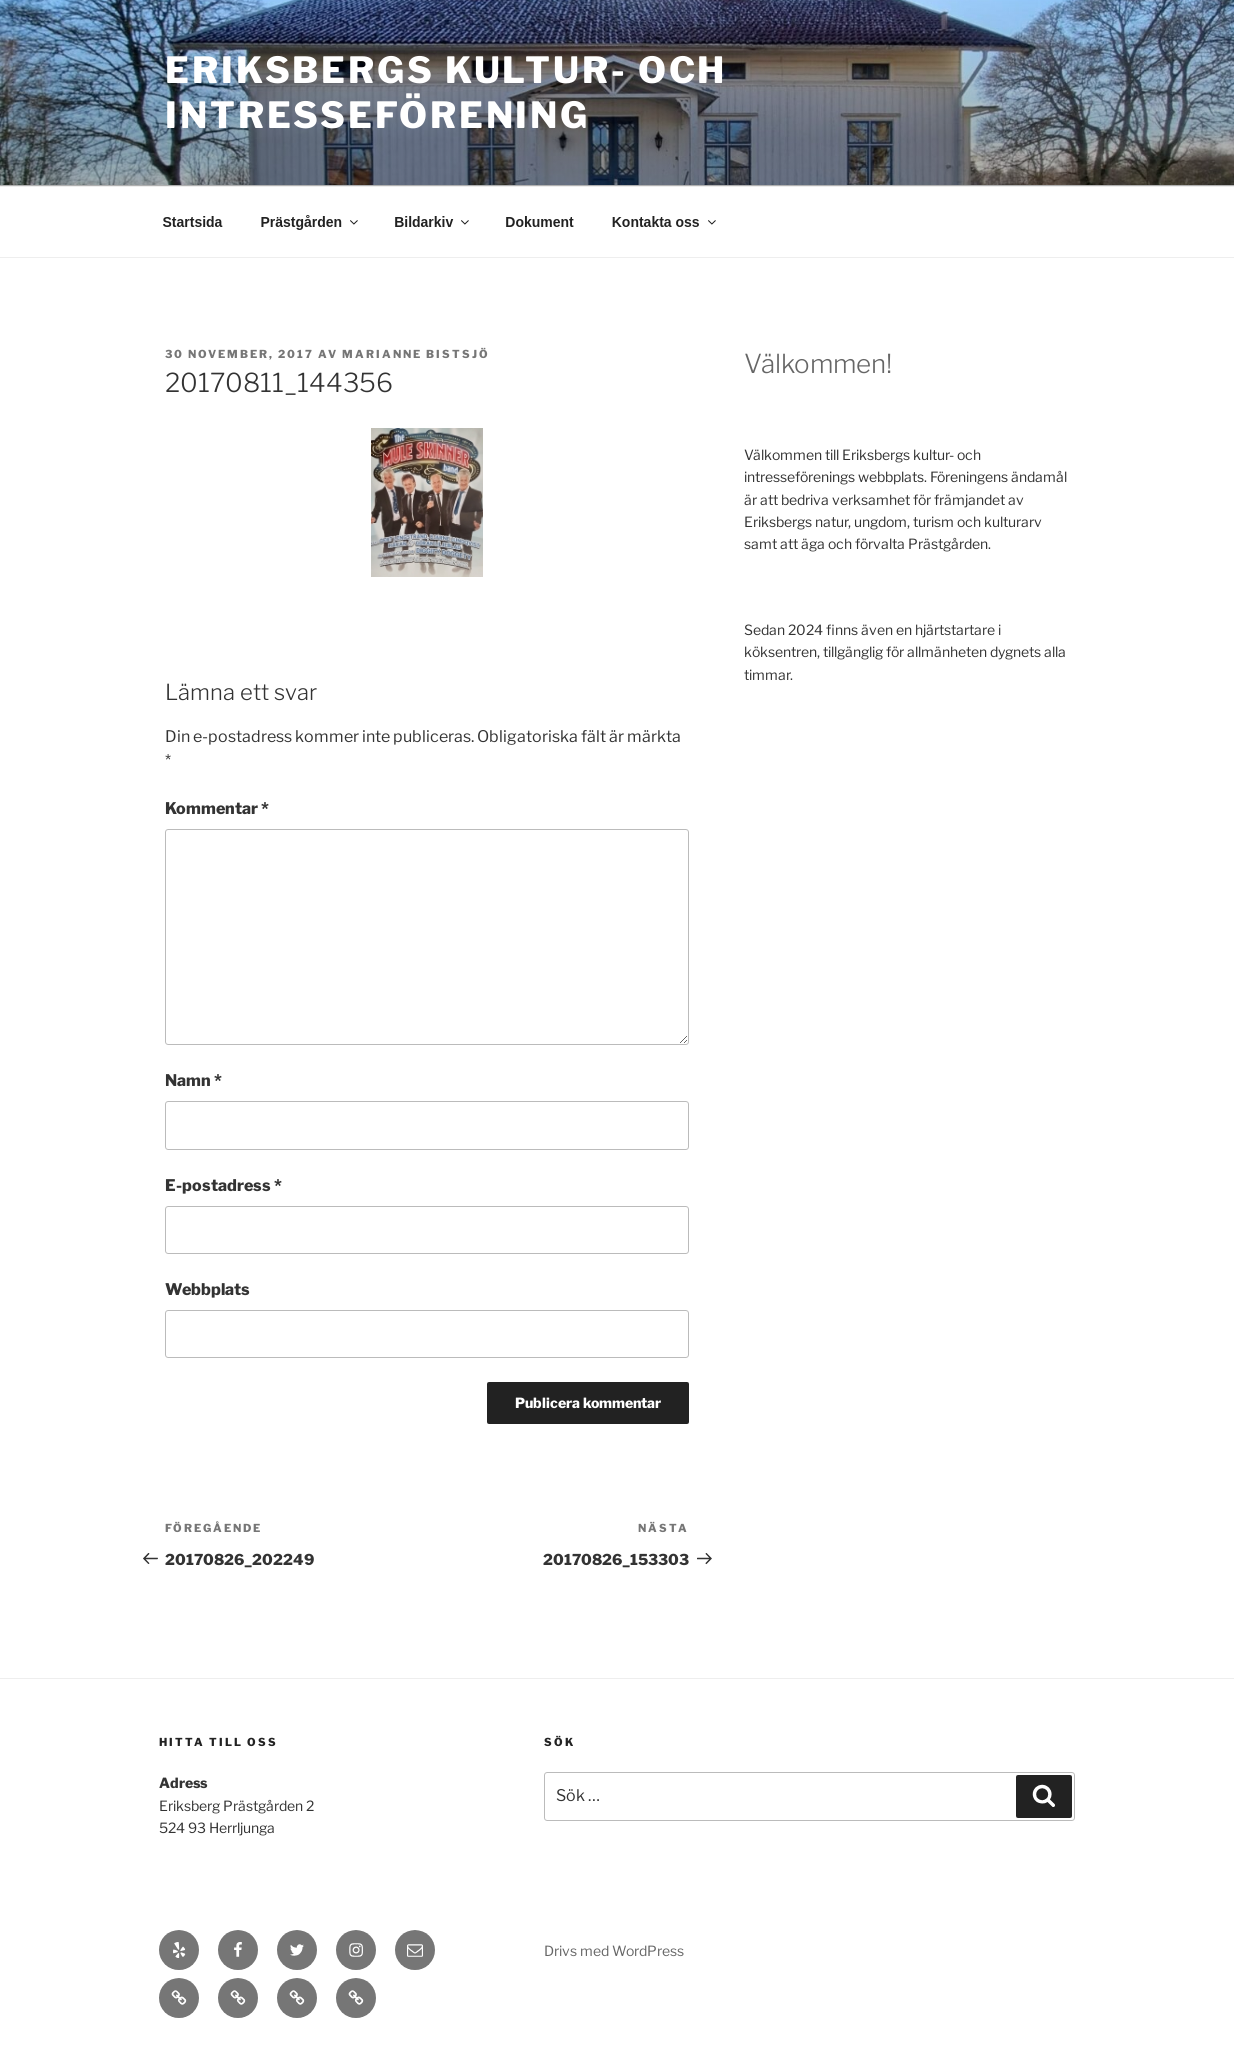  I want to click on Namn, so click(193, 1080).